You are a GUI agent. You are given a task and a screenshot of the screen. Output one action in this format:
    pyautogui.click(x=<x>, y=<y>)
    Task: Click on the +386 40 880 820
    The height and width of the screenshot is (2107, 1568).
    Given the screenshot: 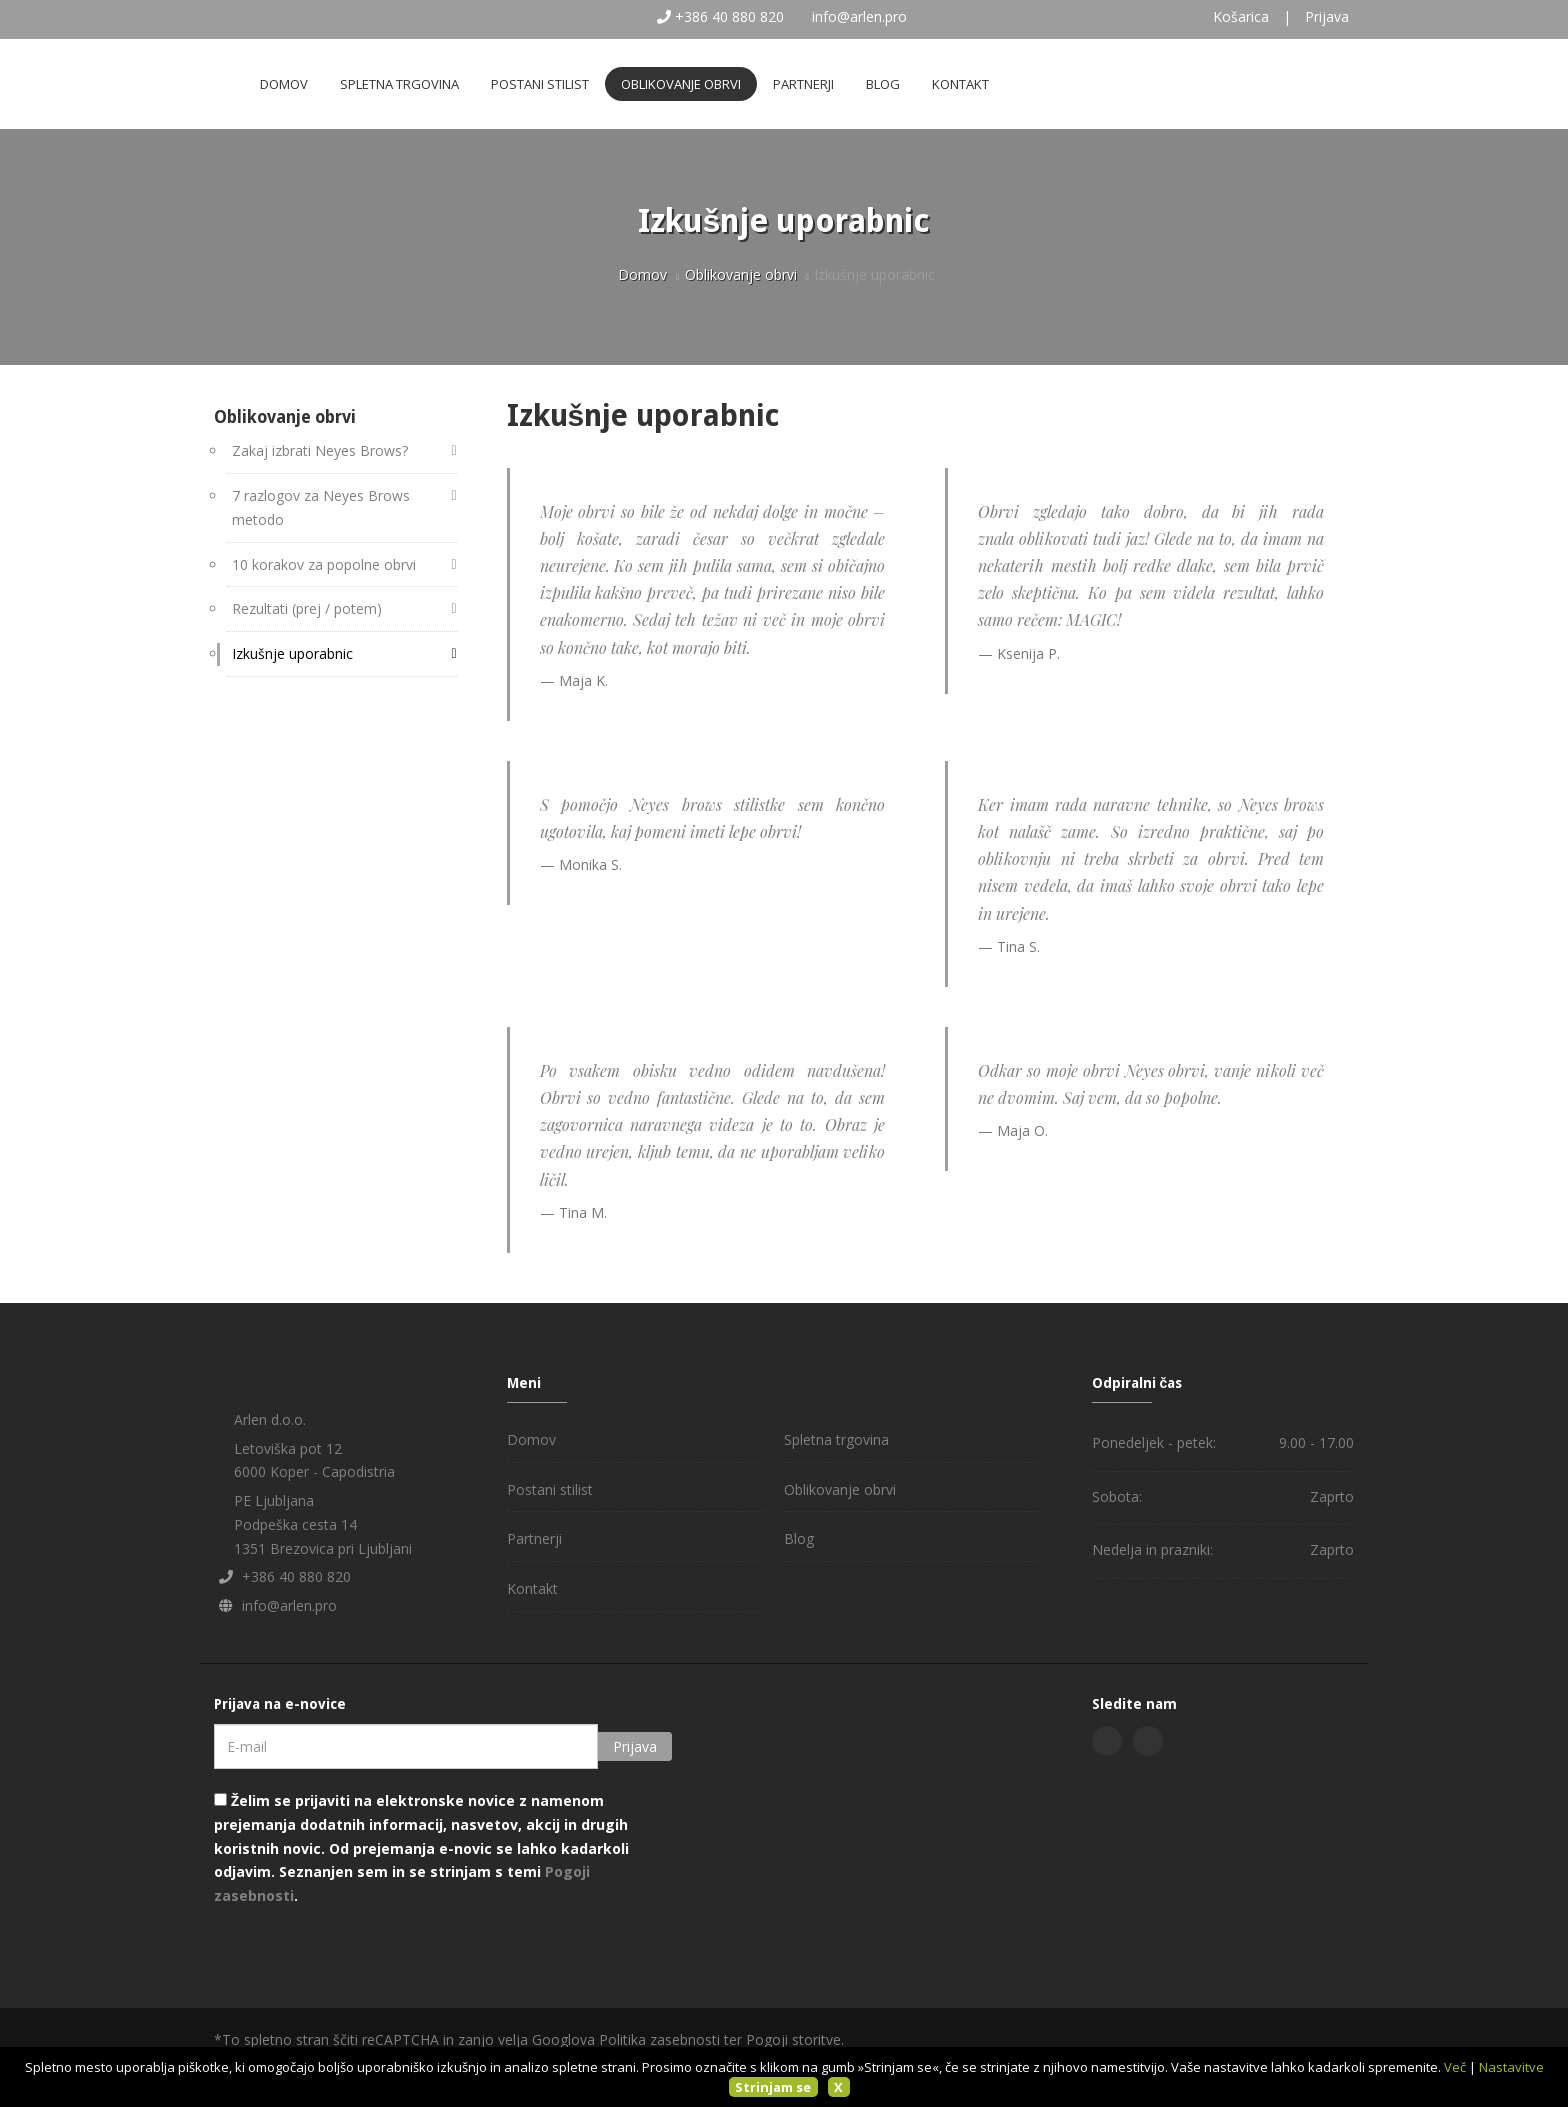 What is the action you would take?
    pyautogui.click(x=729, y=16)
    